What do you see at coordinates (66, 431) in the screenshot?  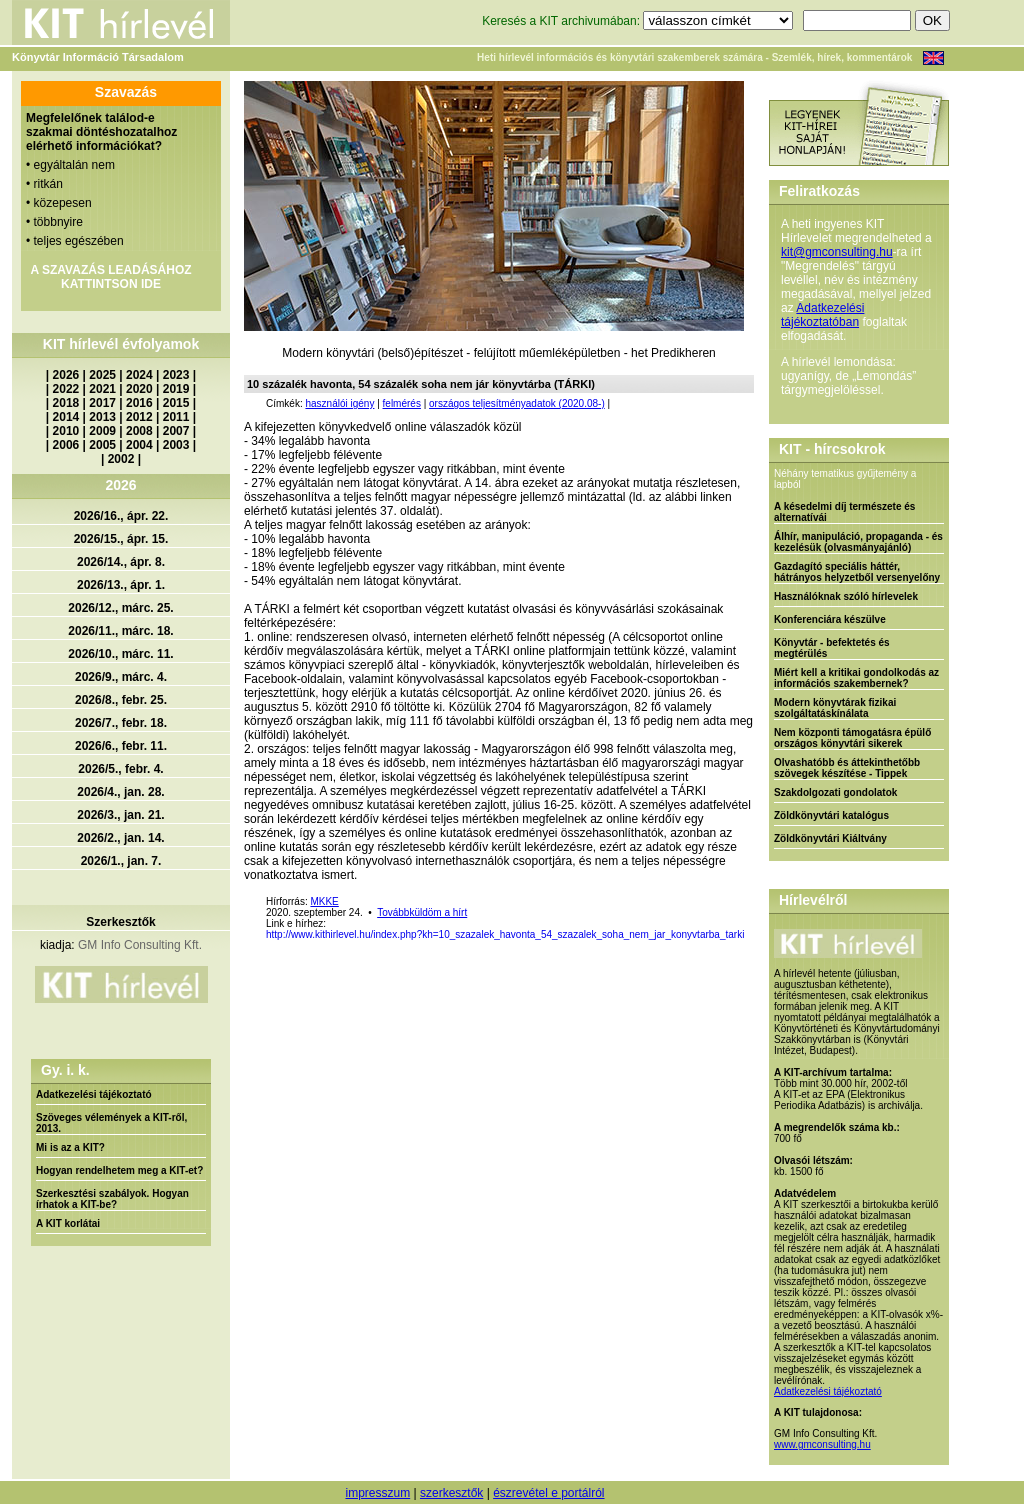 I see `2010` at bounding box center [66, 431].